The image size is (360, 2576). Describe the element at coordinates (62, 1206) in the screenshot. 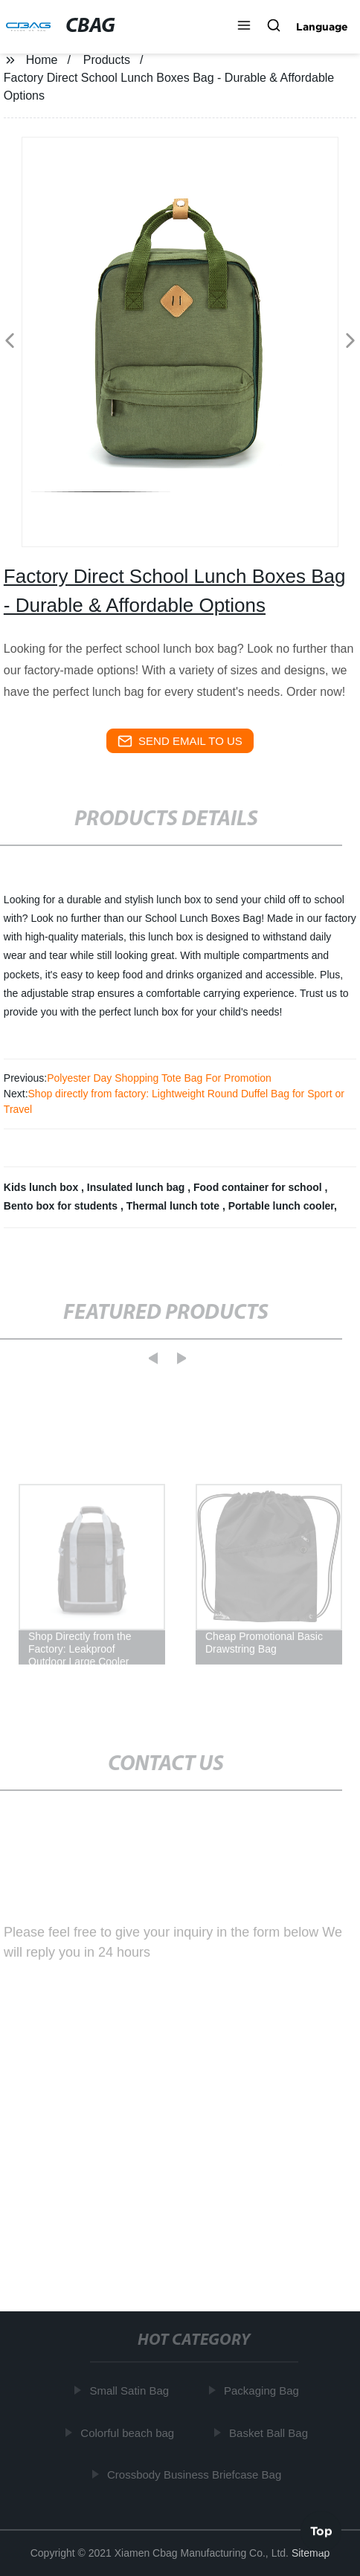

I see `Bento box for students` at that location.